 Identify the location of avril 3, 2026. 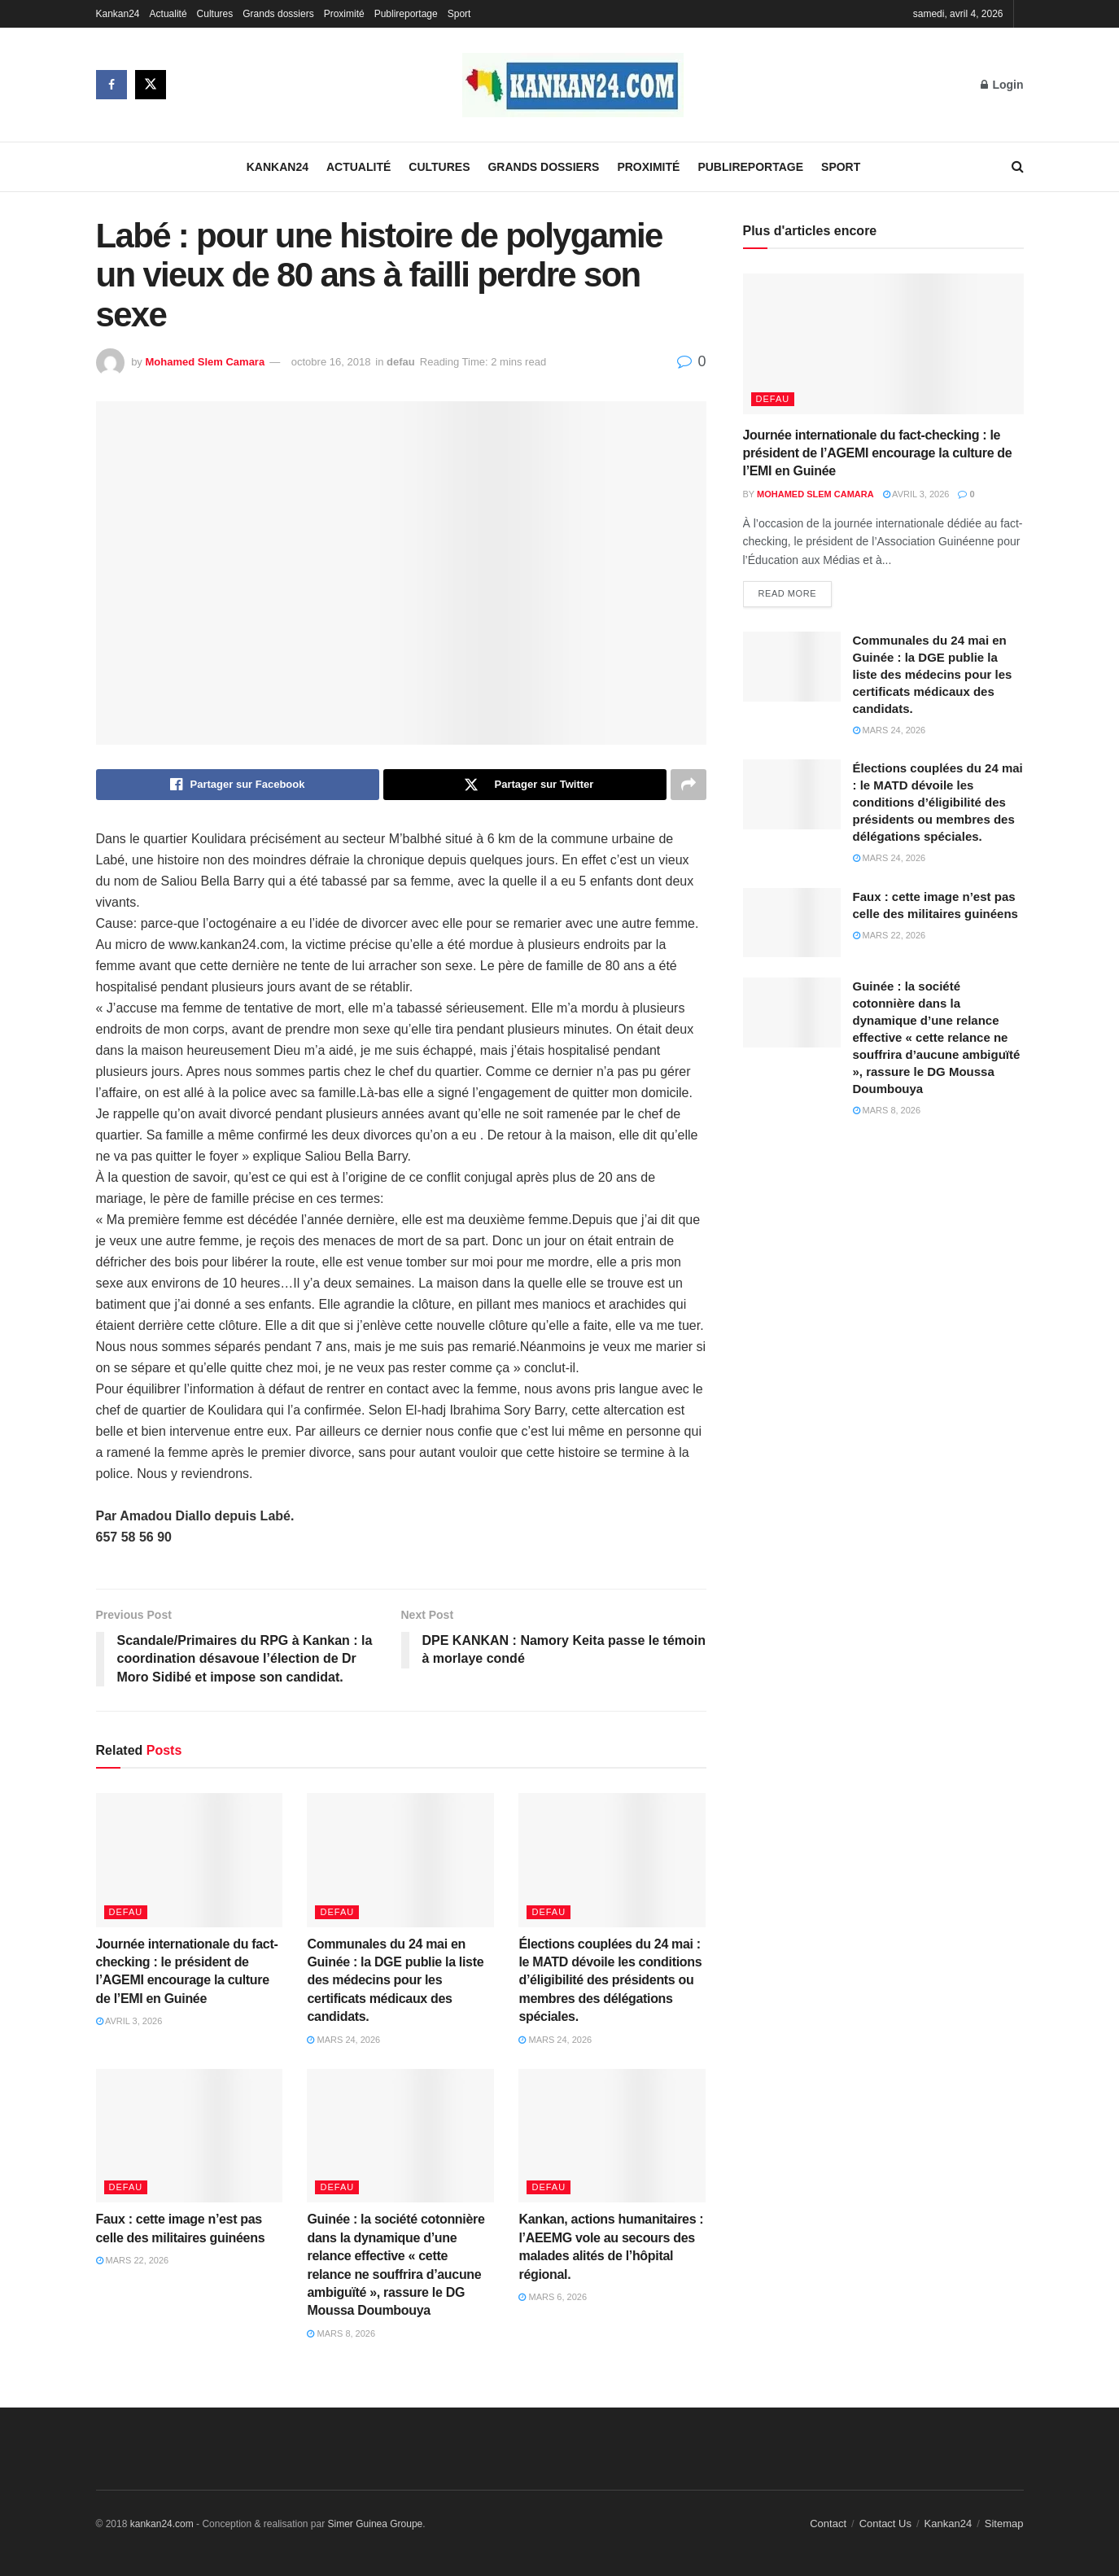
(129, 2021).